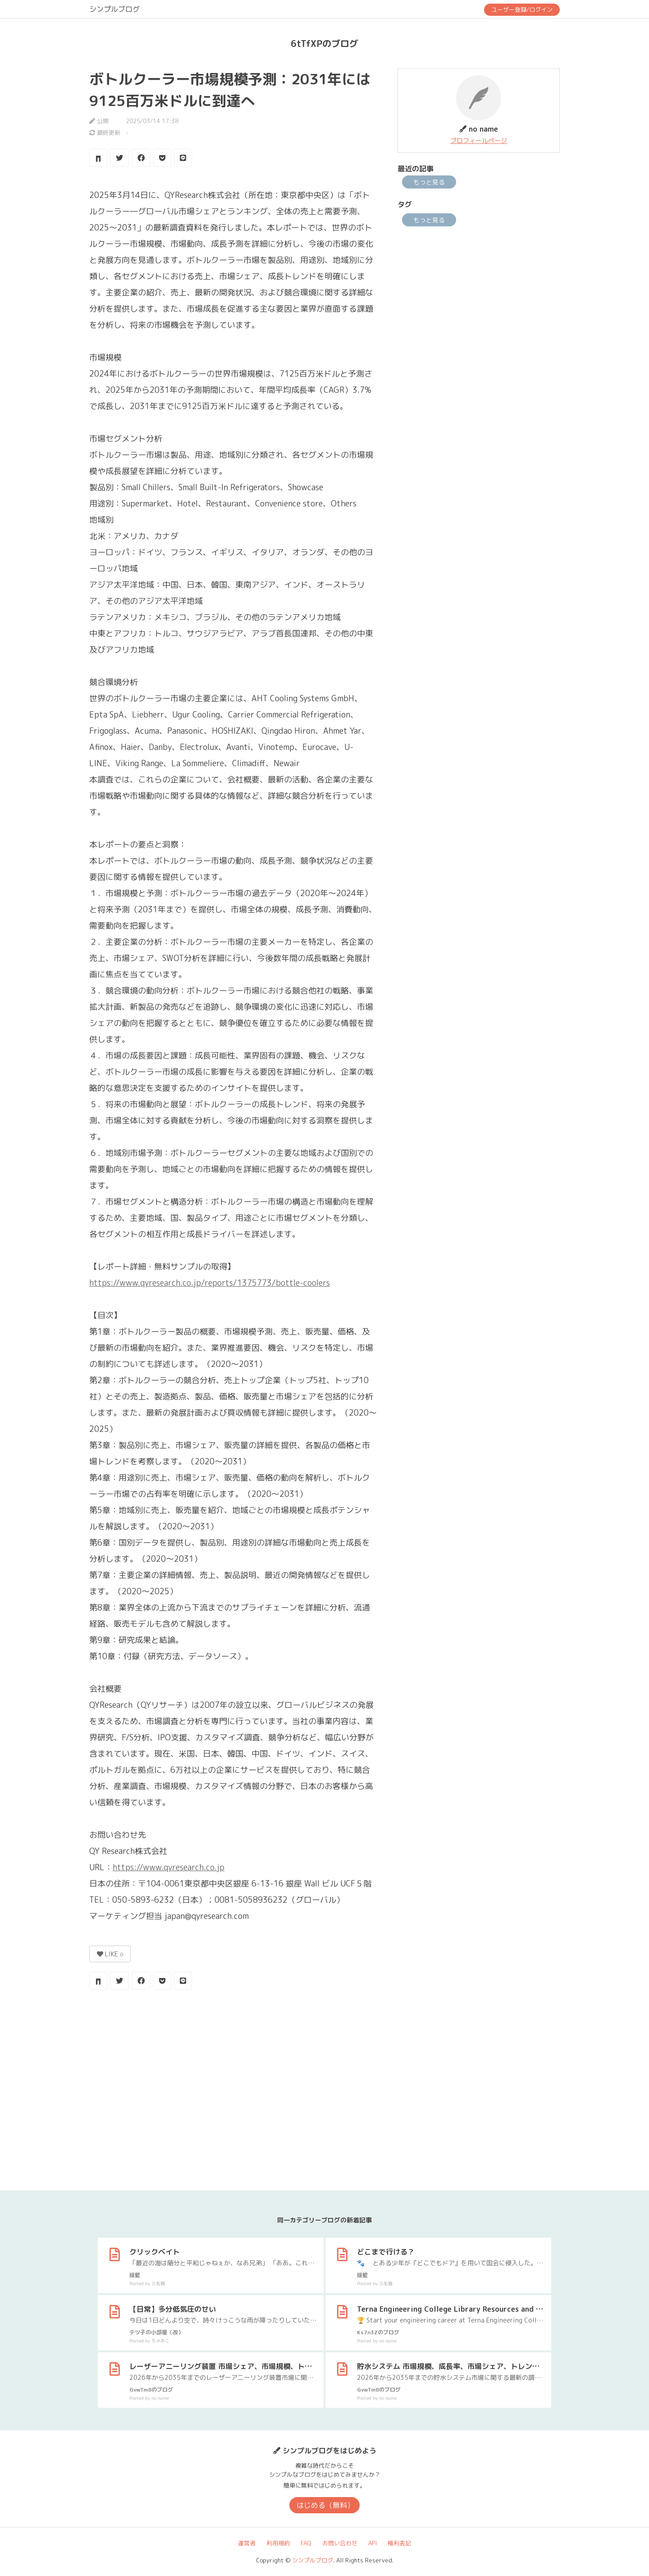 Image resolution: width=649 pixels, height=2576 pixels. Describe the element at coordinates (168, 1867) in the screenshot. I see `https://www.qyresearch.co.jp` at that location.